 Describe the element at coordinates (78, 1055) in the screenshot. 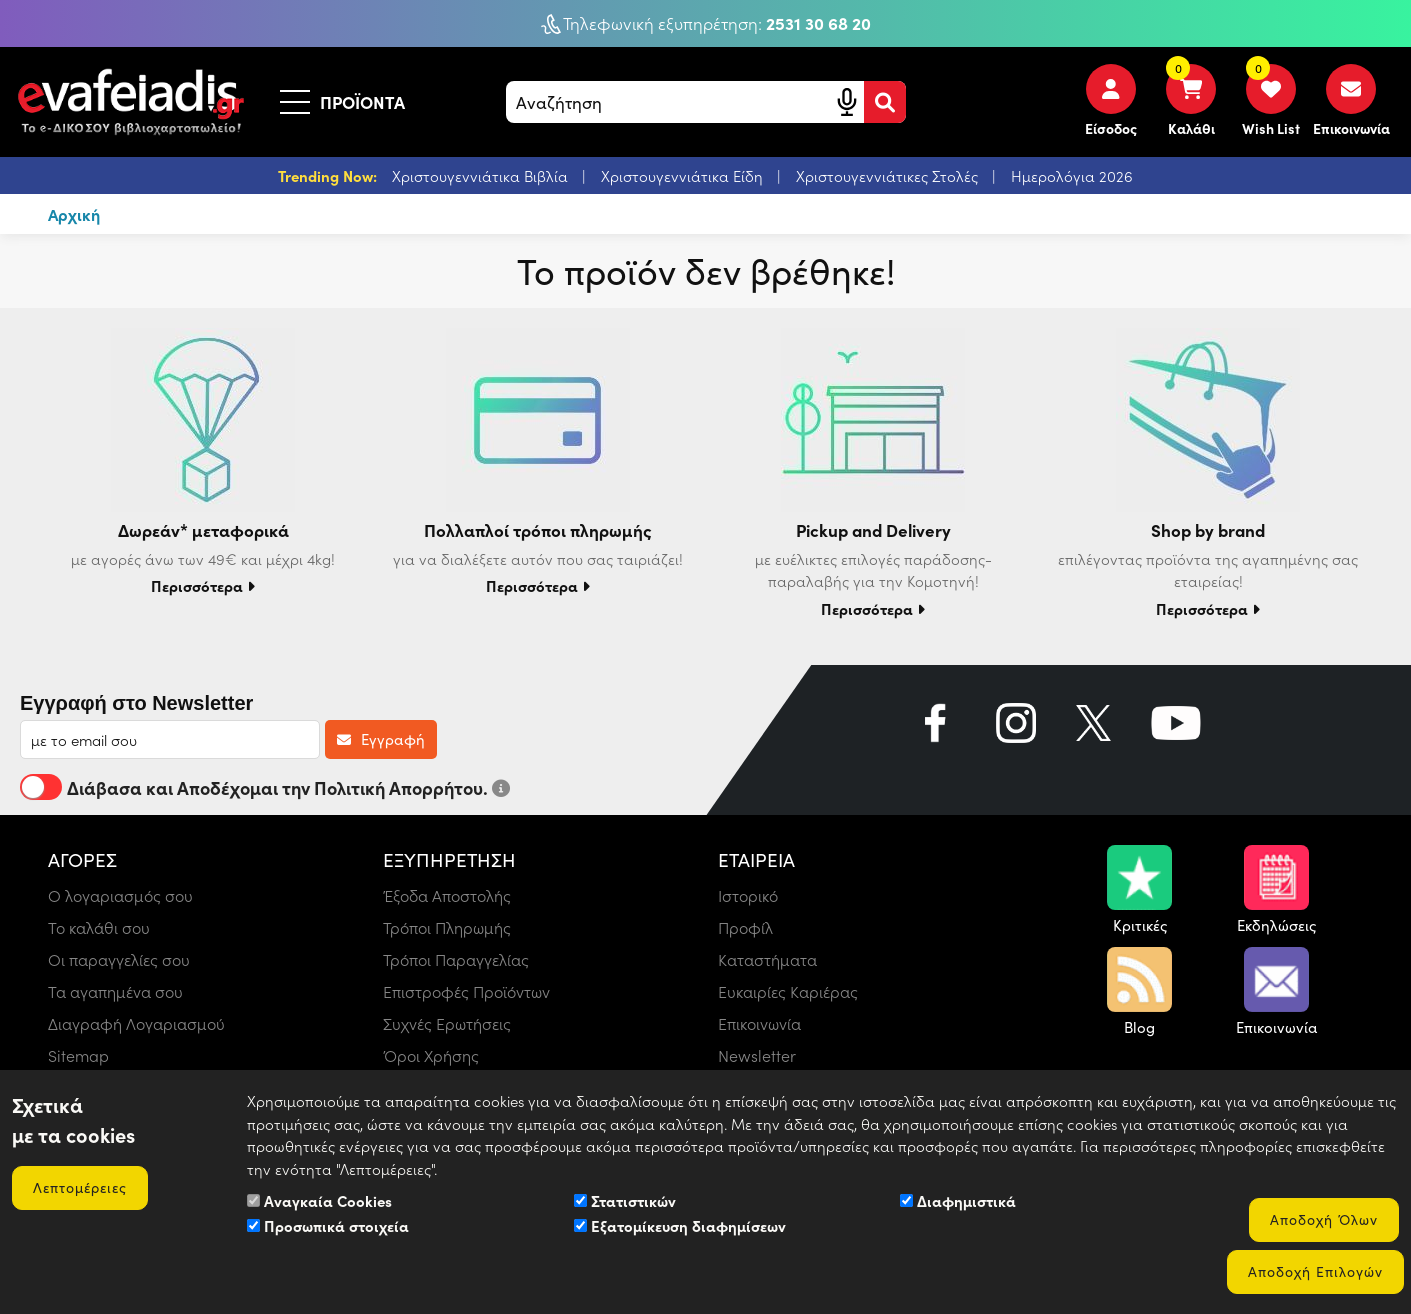

I see `Sitemap` at that location.